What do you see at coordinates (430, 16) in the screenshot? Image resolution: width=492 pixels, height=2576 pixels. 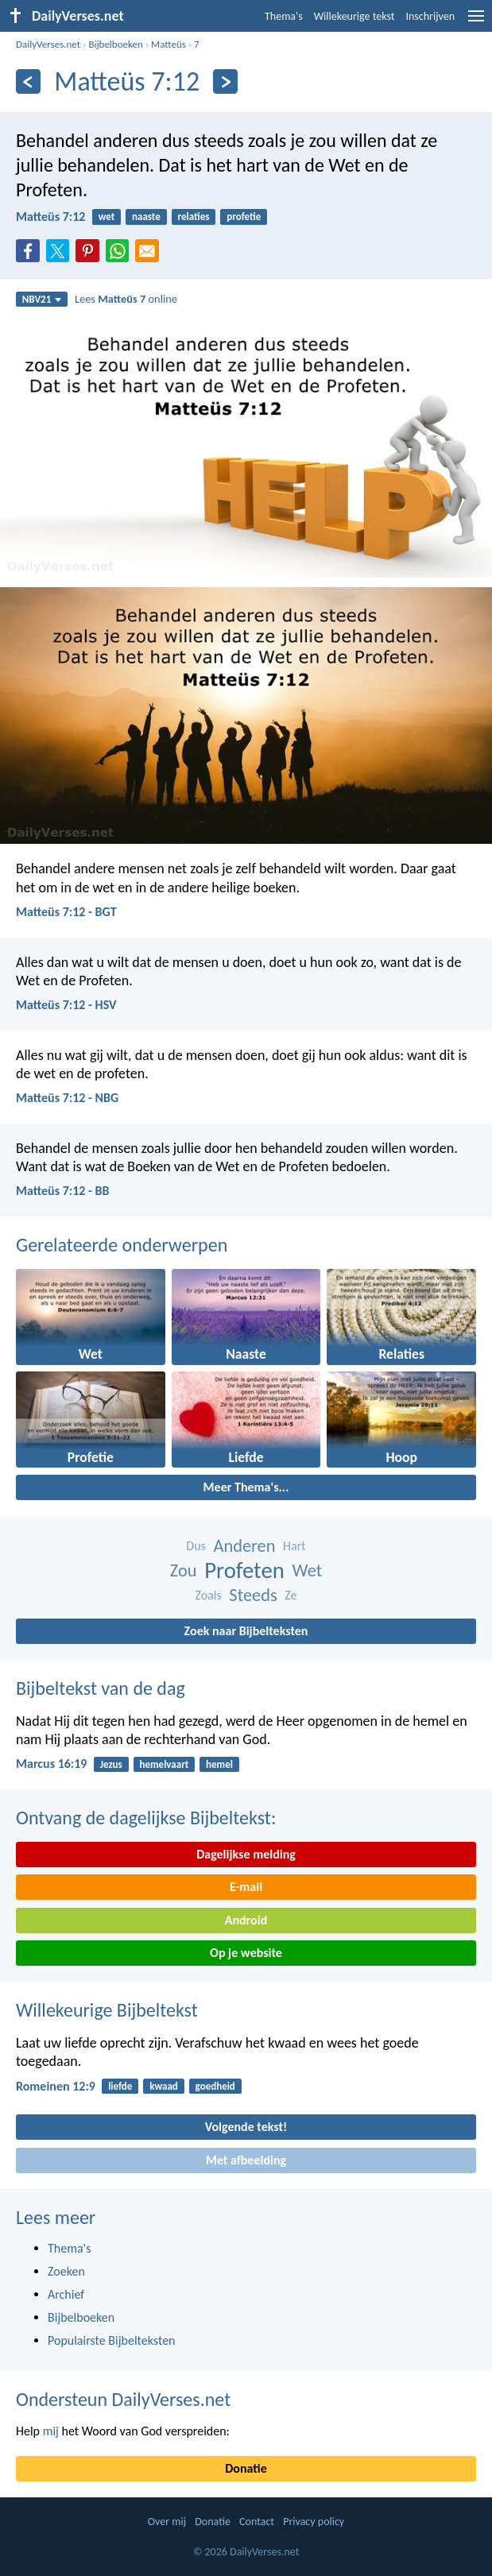 I see `Inschrijven` at bounding box center [430, 16].